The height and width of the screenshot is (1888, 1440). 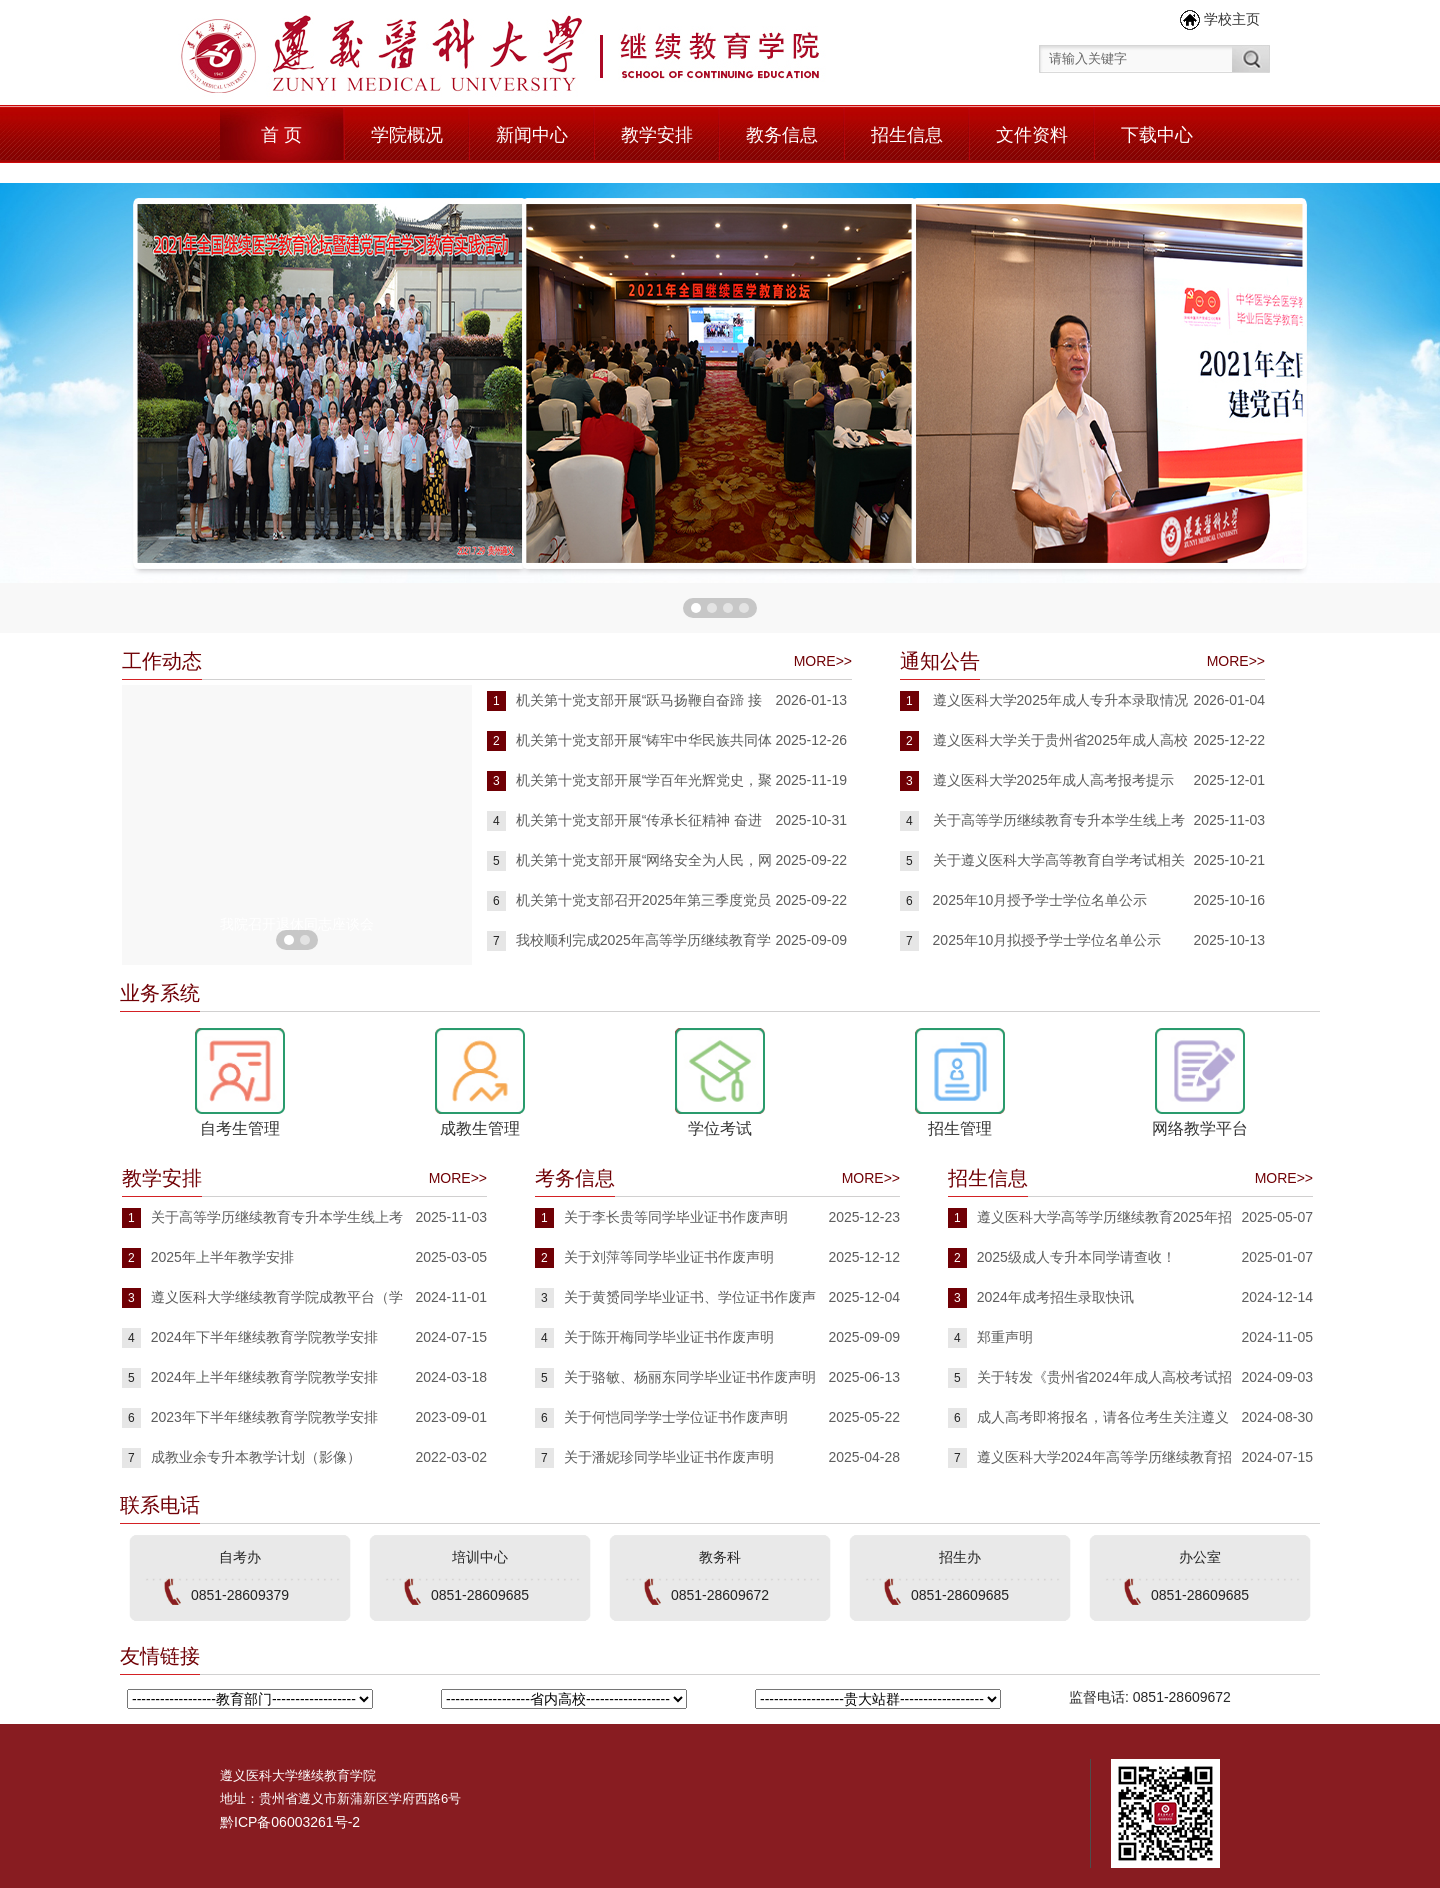 I want to click on 学校主页, so click(x=1232, y=19).